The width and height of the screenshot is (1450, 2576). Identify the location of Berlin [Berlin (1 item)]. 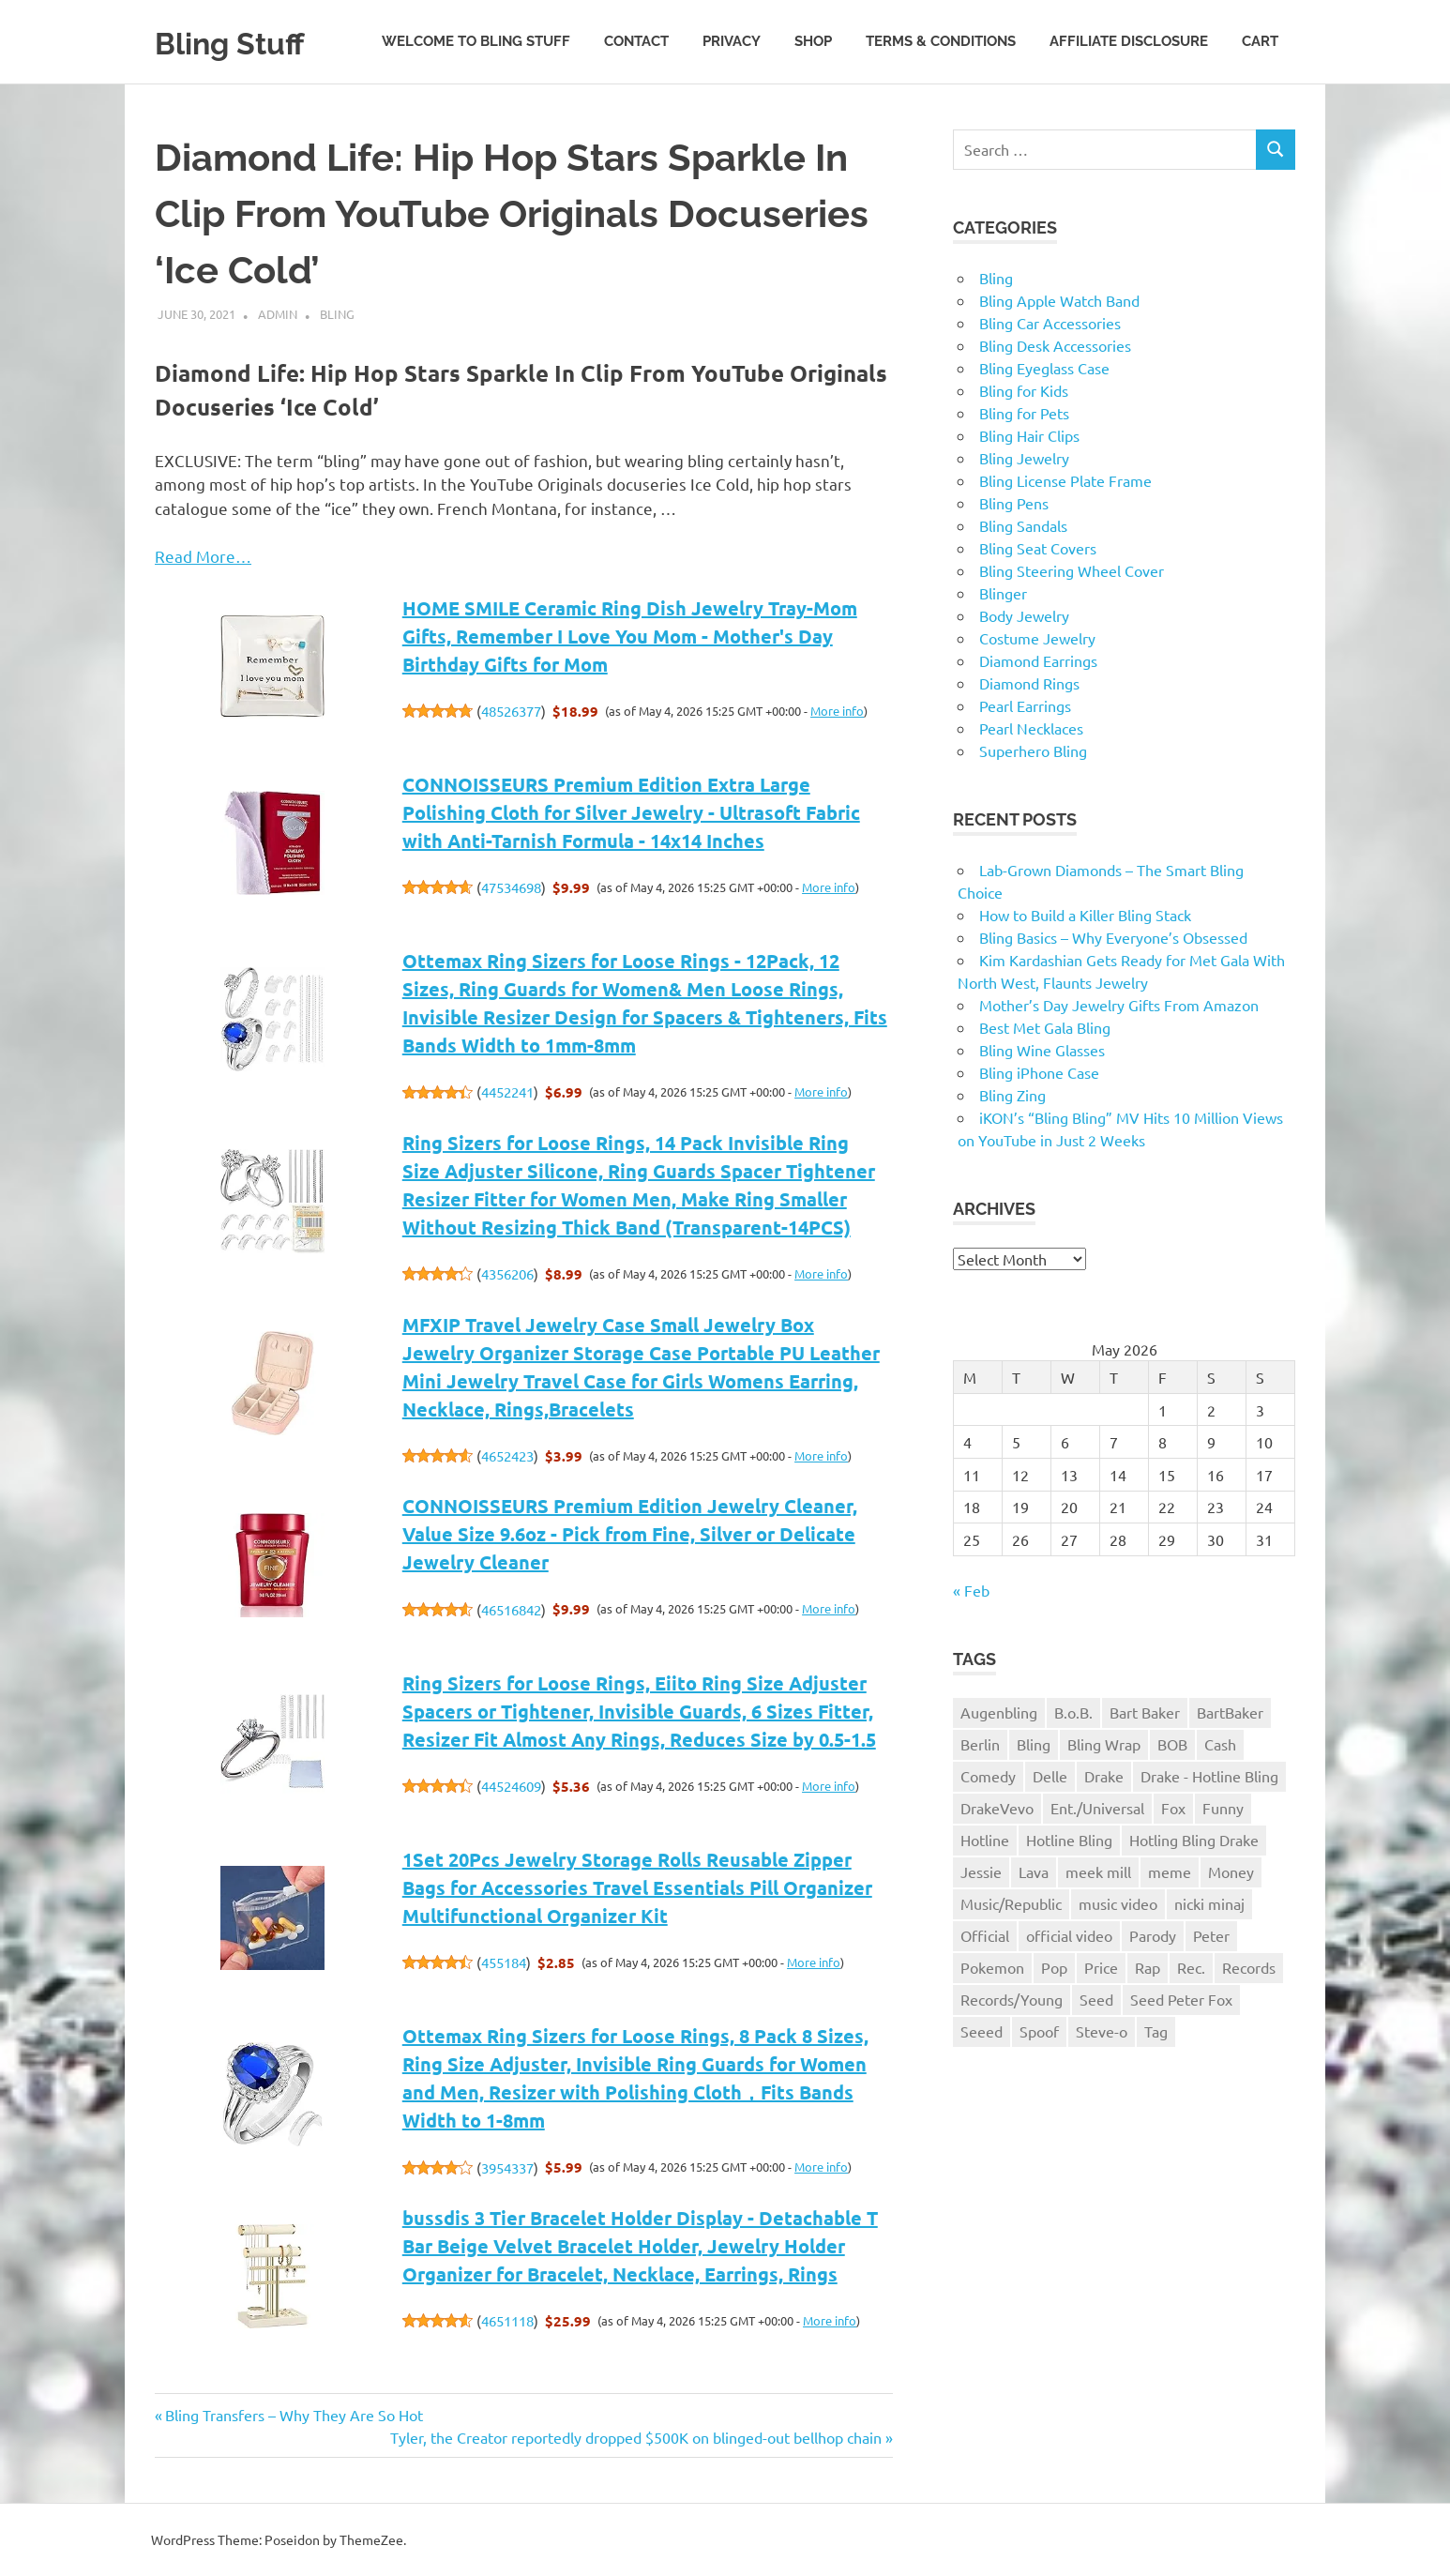
(980, 1744).